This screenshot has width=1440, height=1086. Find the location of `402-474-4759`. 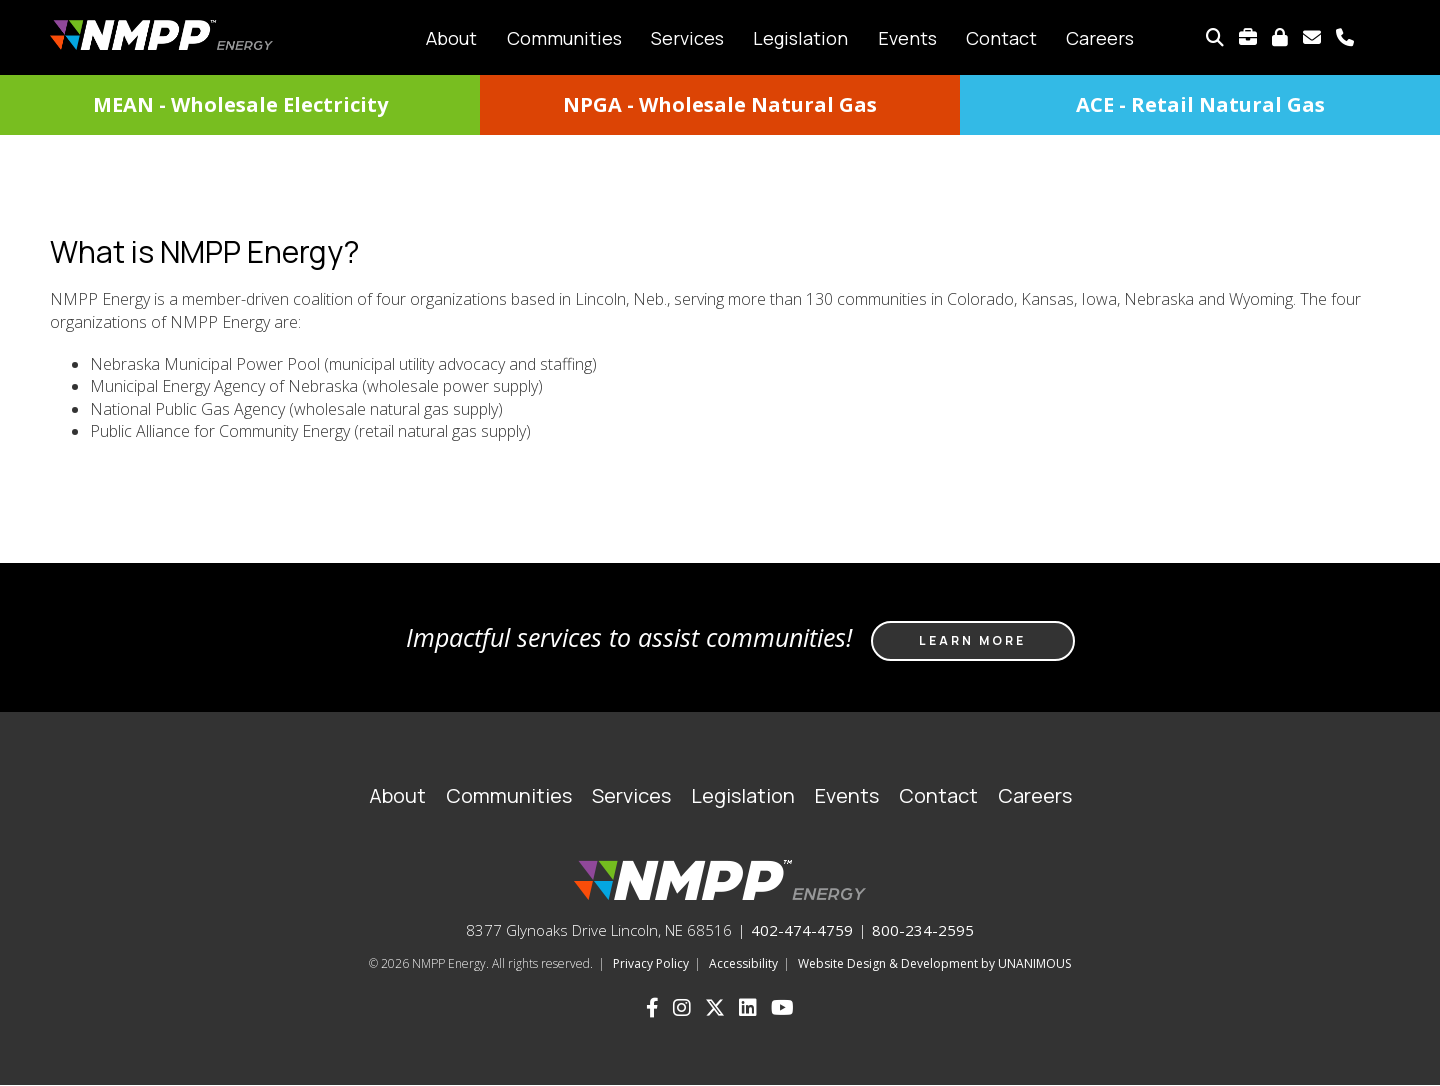

402-474-4759 is located at coordinates (802, 930).